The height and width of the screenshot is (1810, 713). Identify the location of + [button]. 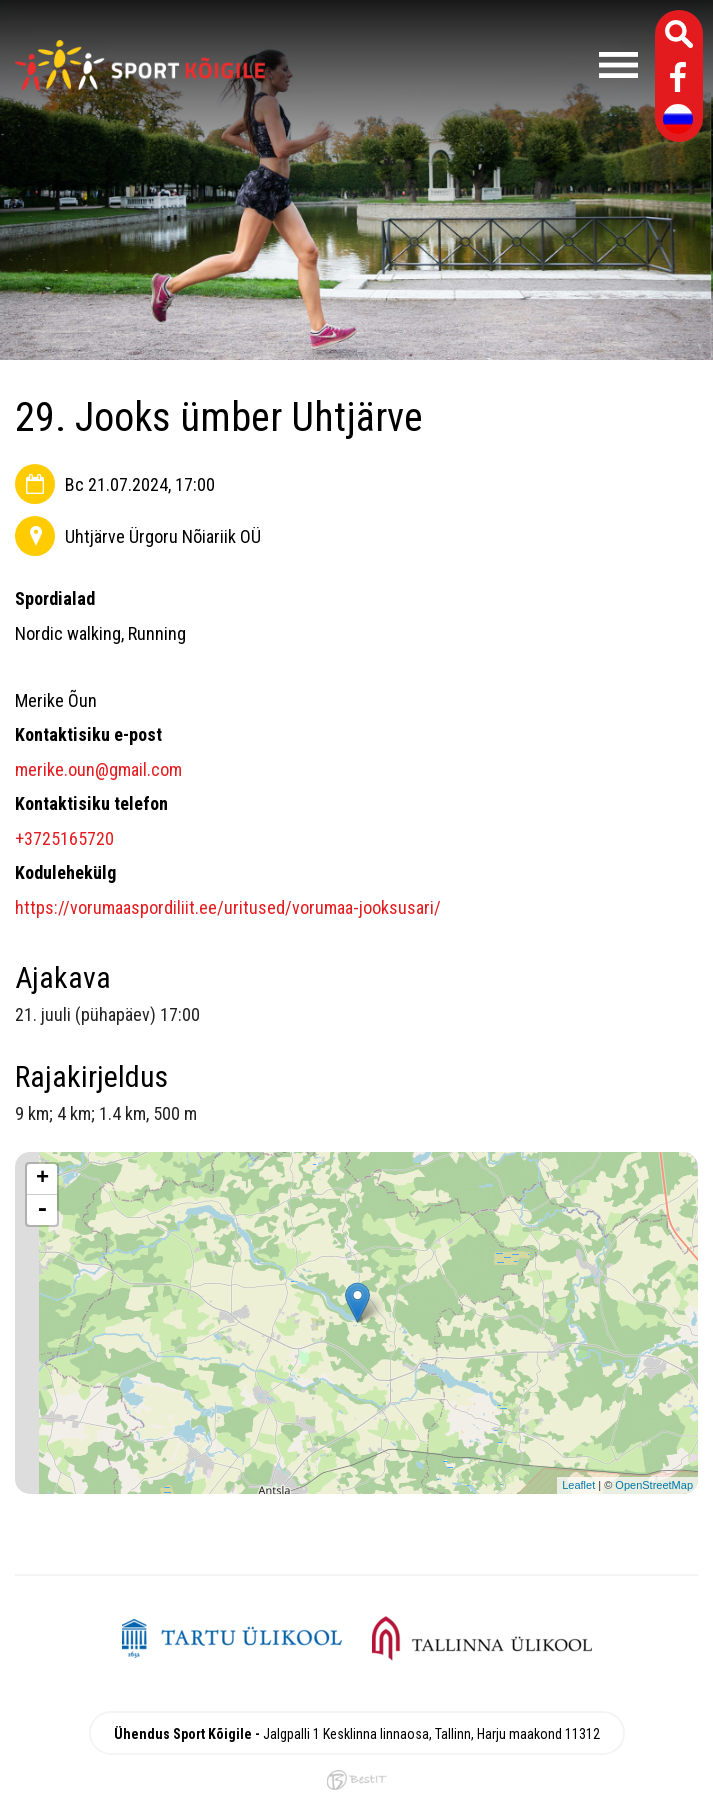
(42, 1179).